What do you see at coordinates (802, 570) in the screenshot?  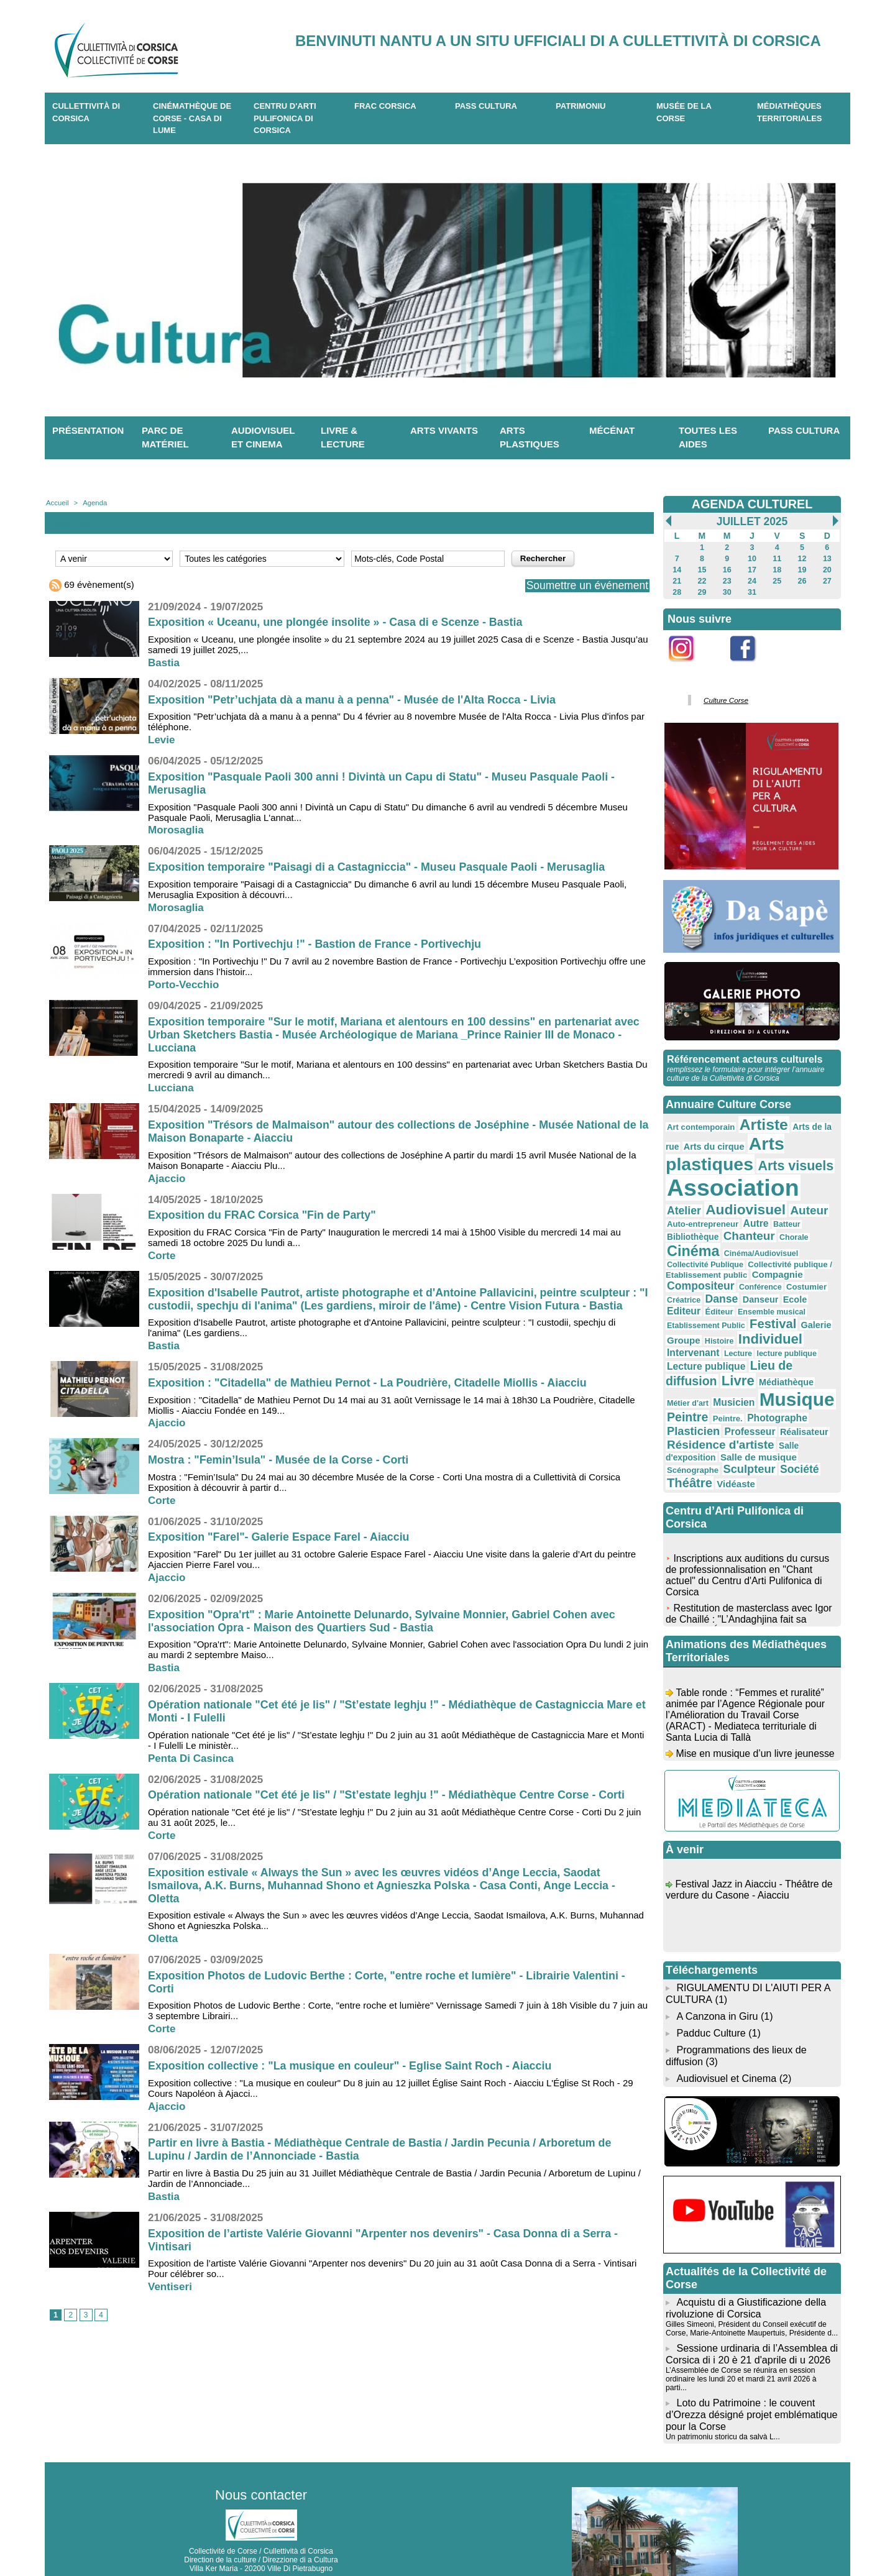 I see `19` at bounding box center [802, 570].